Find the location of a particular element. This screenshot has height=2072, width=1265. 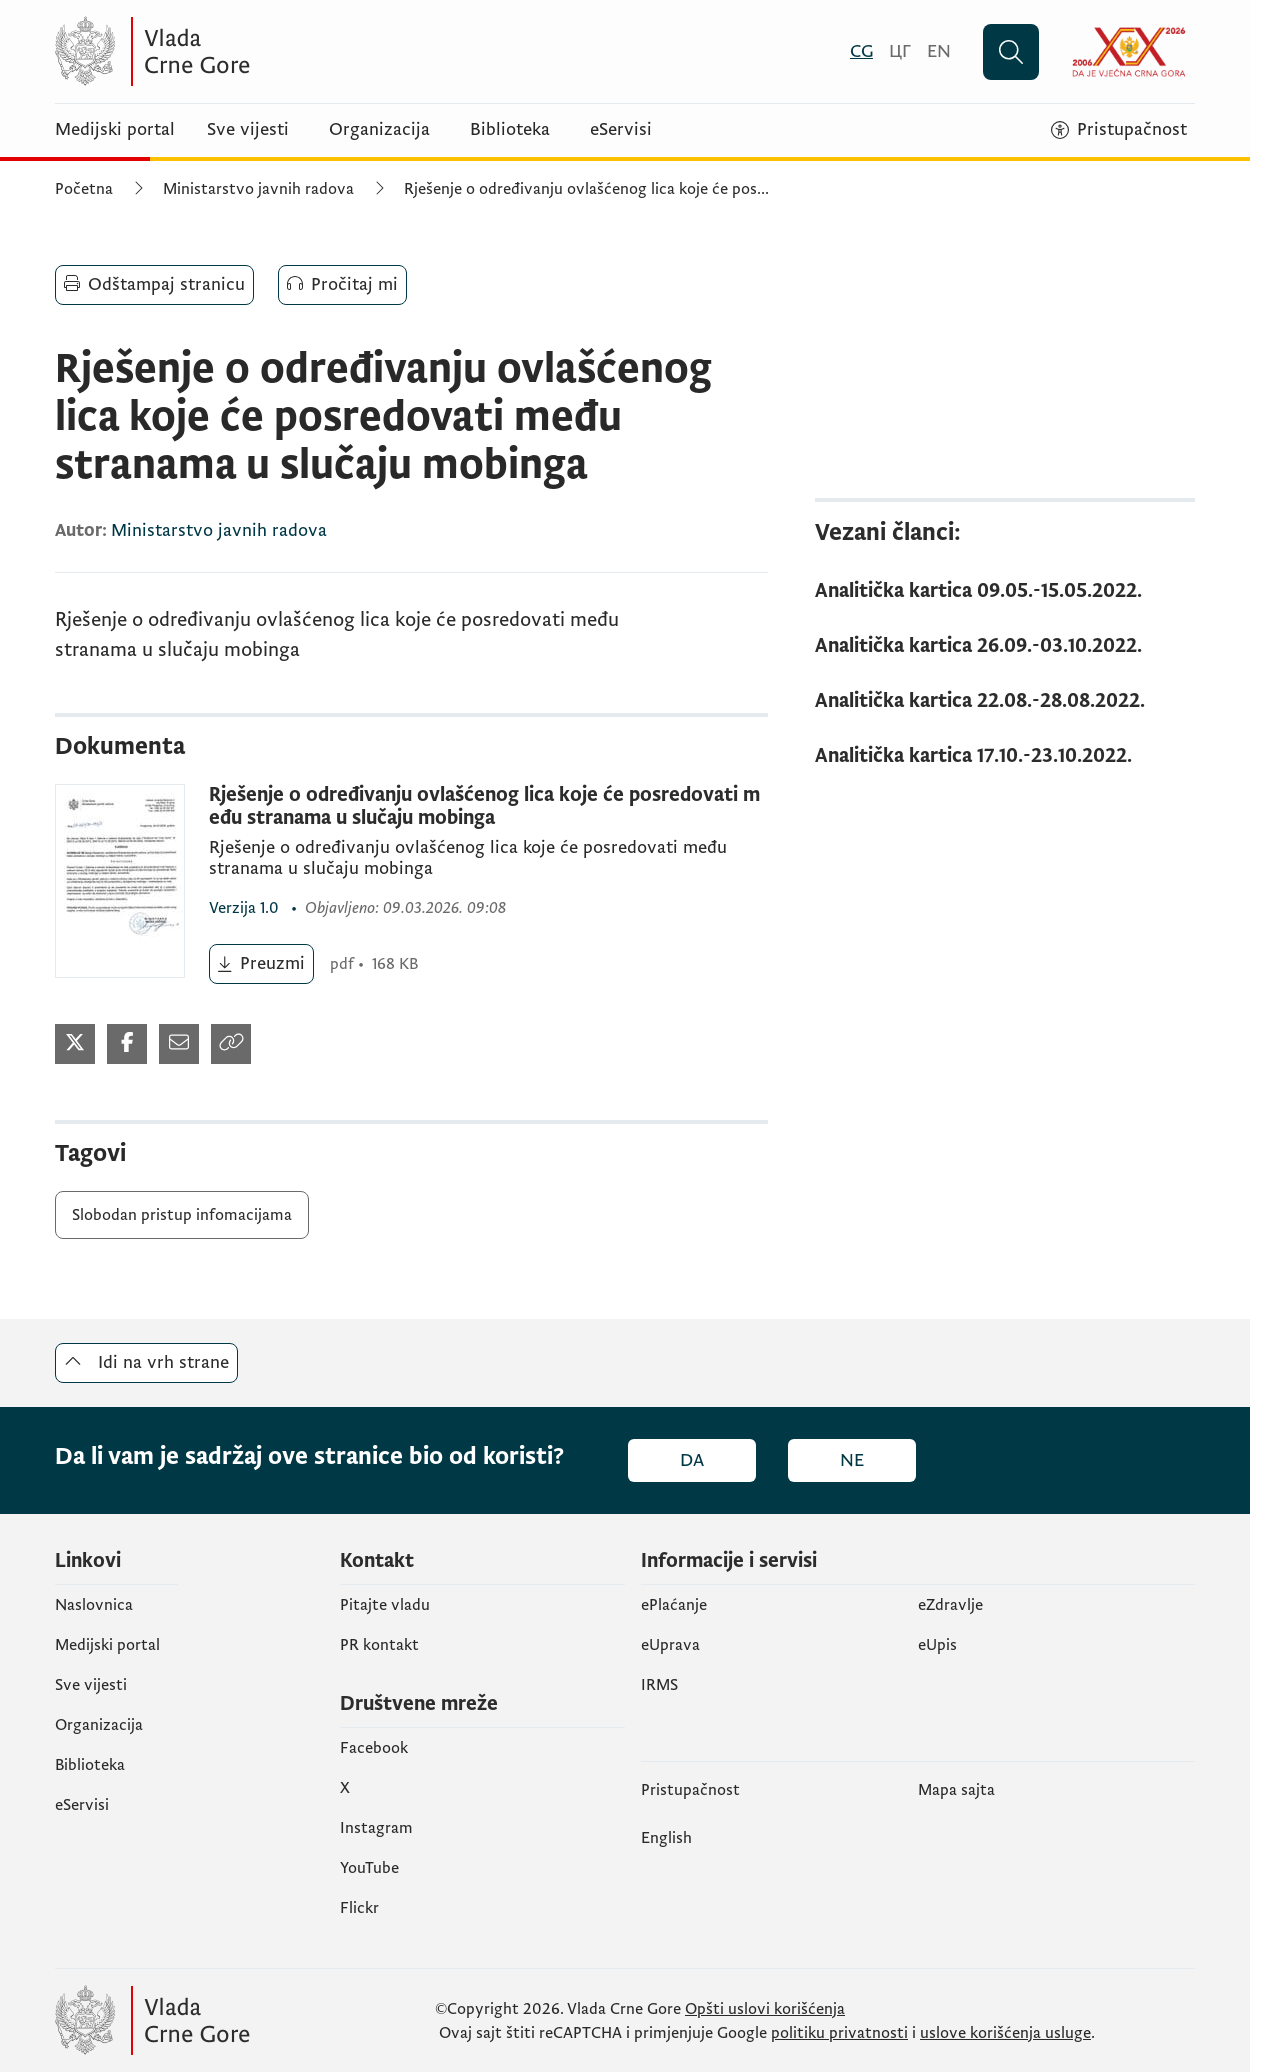

uslove korišćenja usluge is located at coordinates (1005, 2033).